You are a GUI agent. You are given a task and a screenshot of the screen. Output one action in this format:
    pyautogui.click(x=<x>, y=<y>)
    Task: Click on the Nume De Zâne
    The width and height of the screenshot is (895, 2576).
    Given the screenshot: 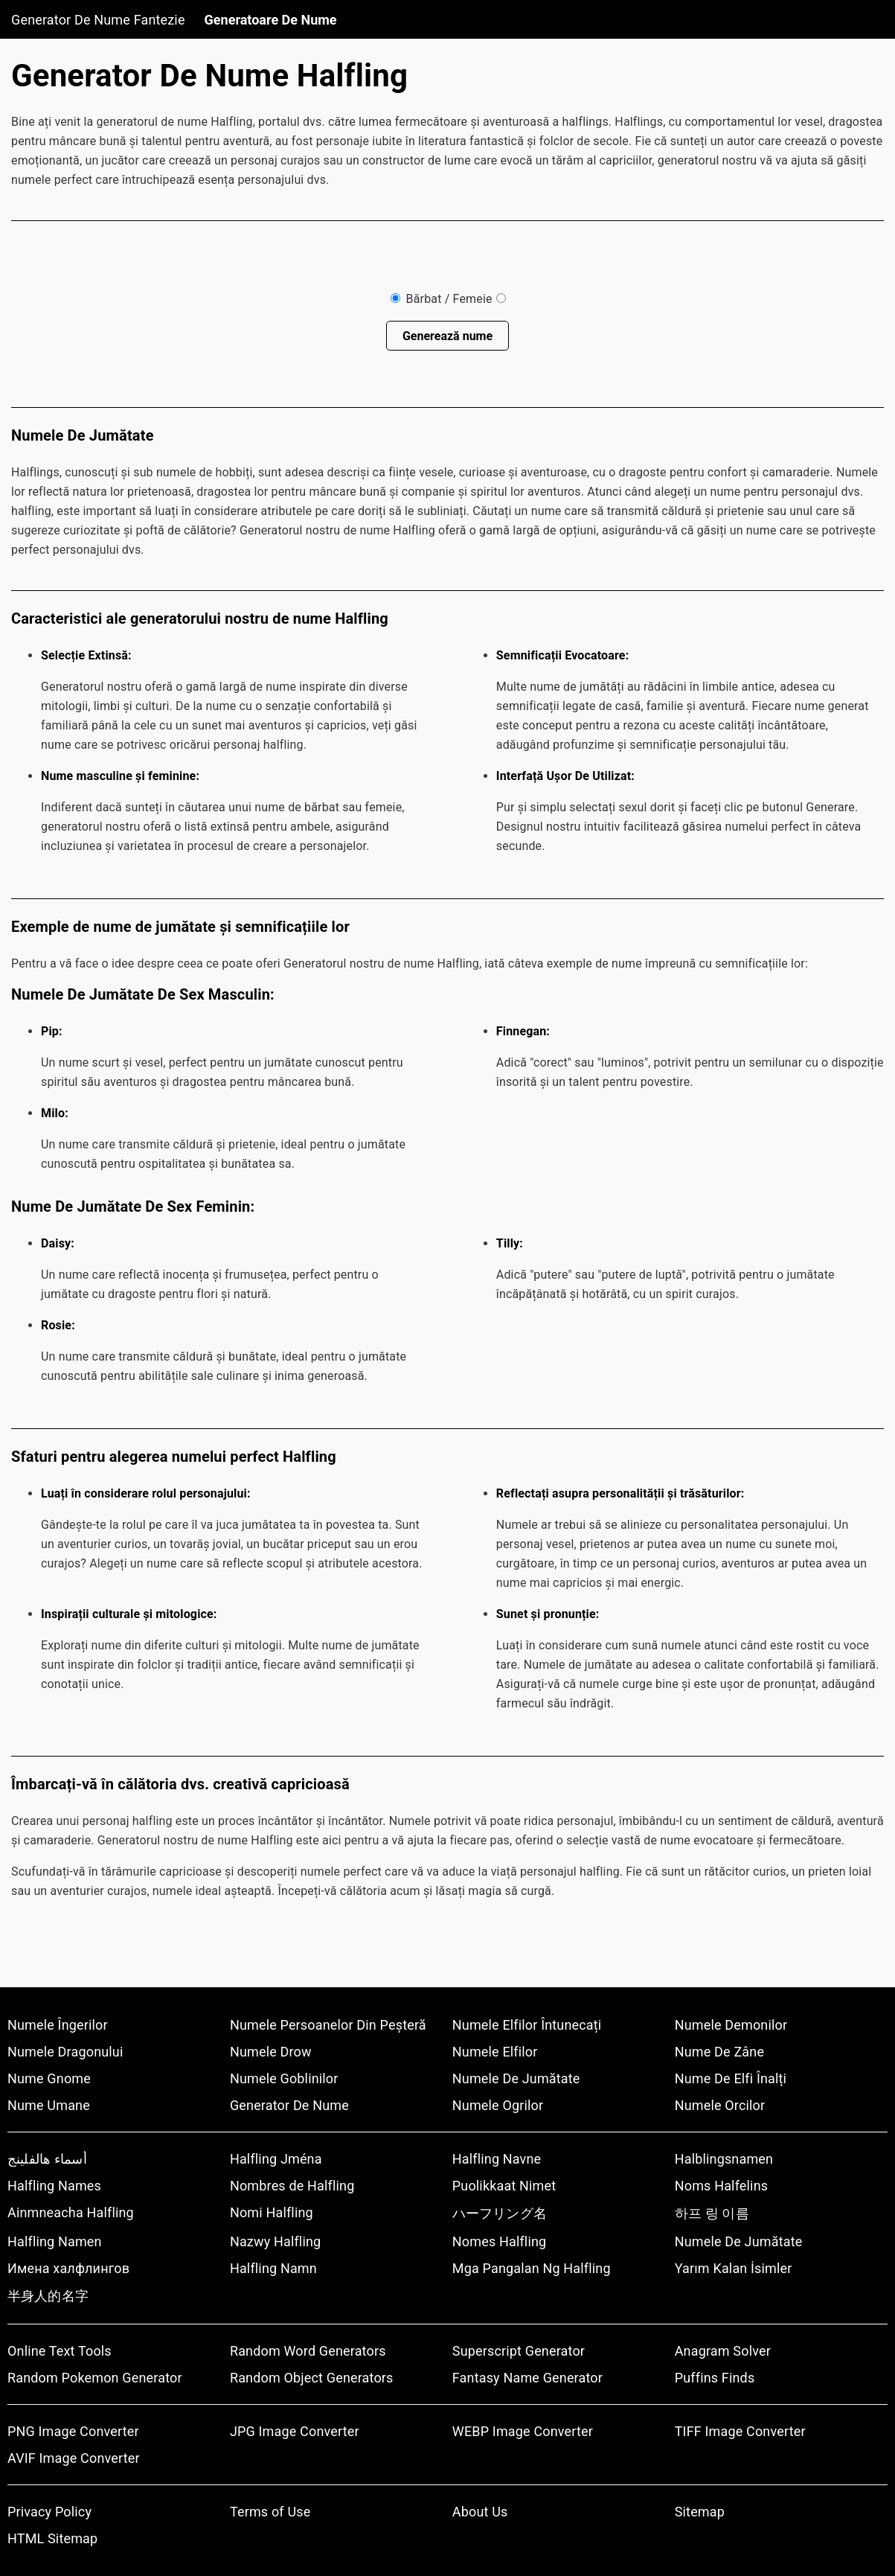 What is the action you would take?
    pyautogui.click(x=719, y=2051)
    